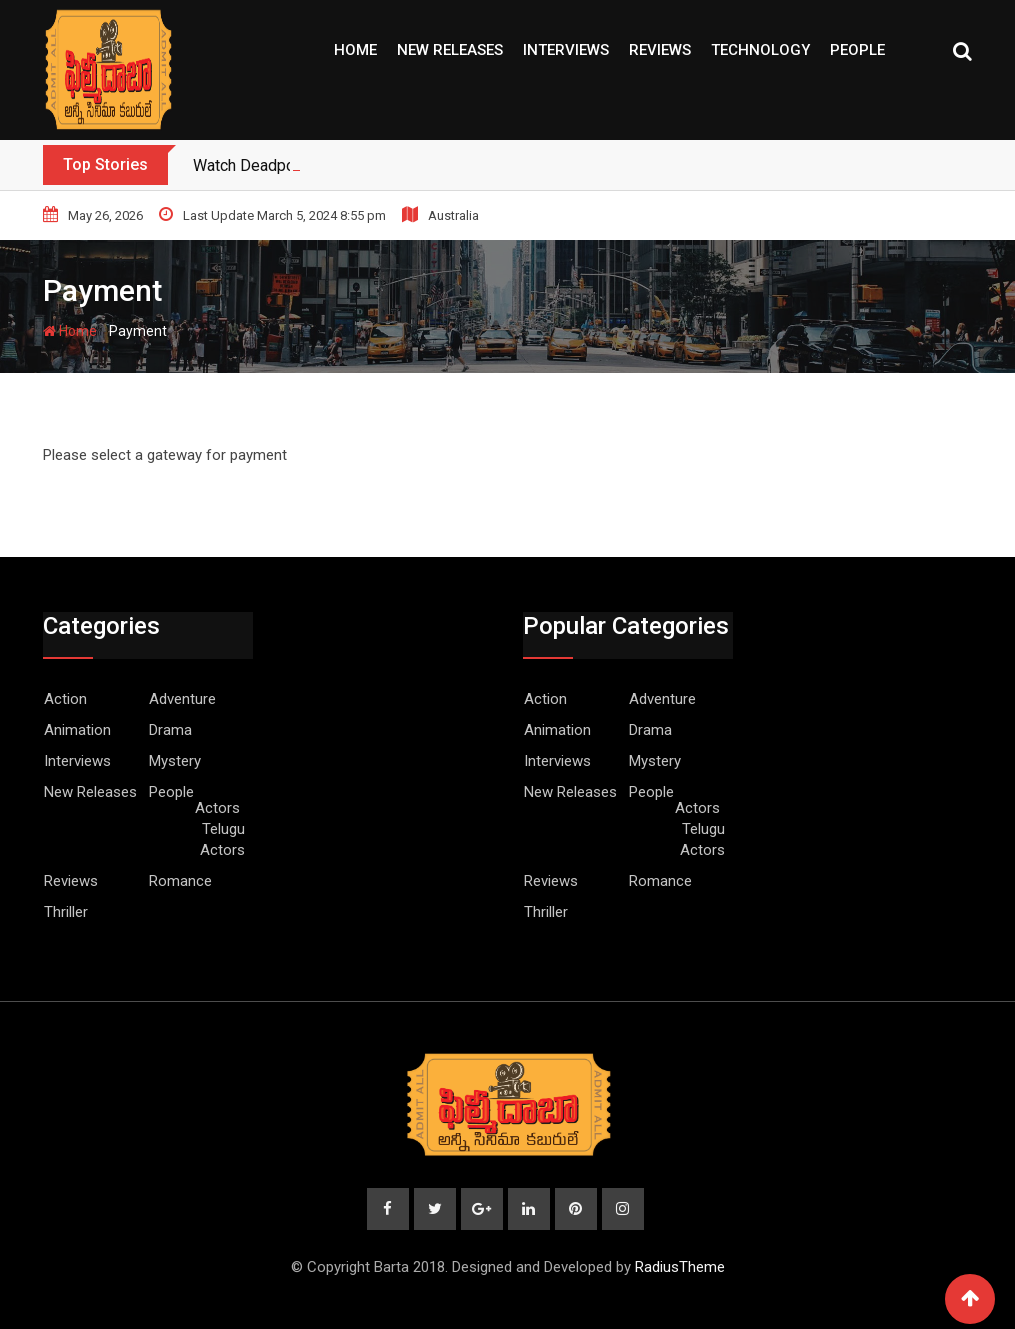 This screenshot has width=1015, height=1329. What do you see at coordinates (857, 50) in the screenshot?
I see `People` at bounding box center [857, 50].